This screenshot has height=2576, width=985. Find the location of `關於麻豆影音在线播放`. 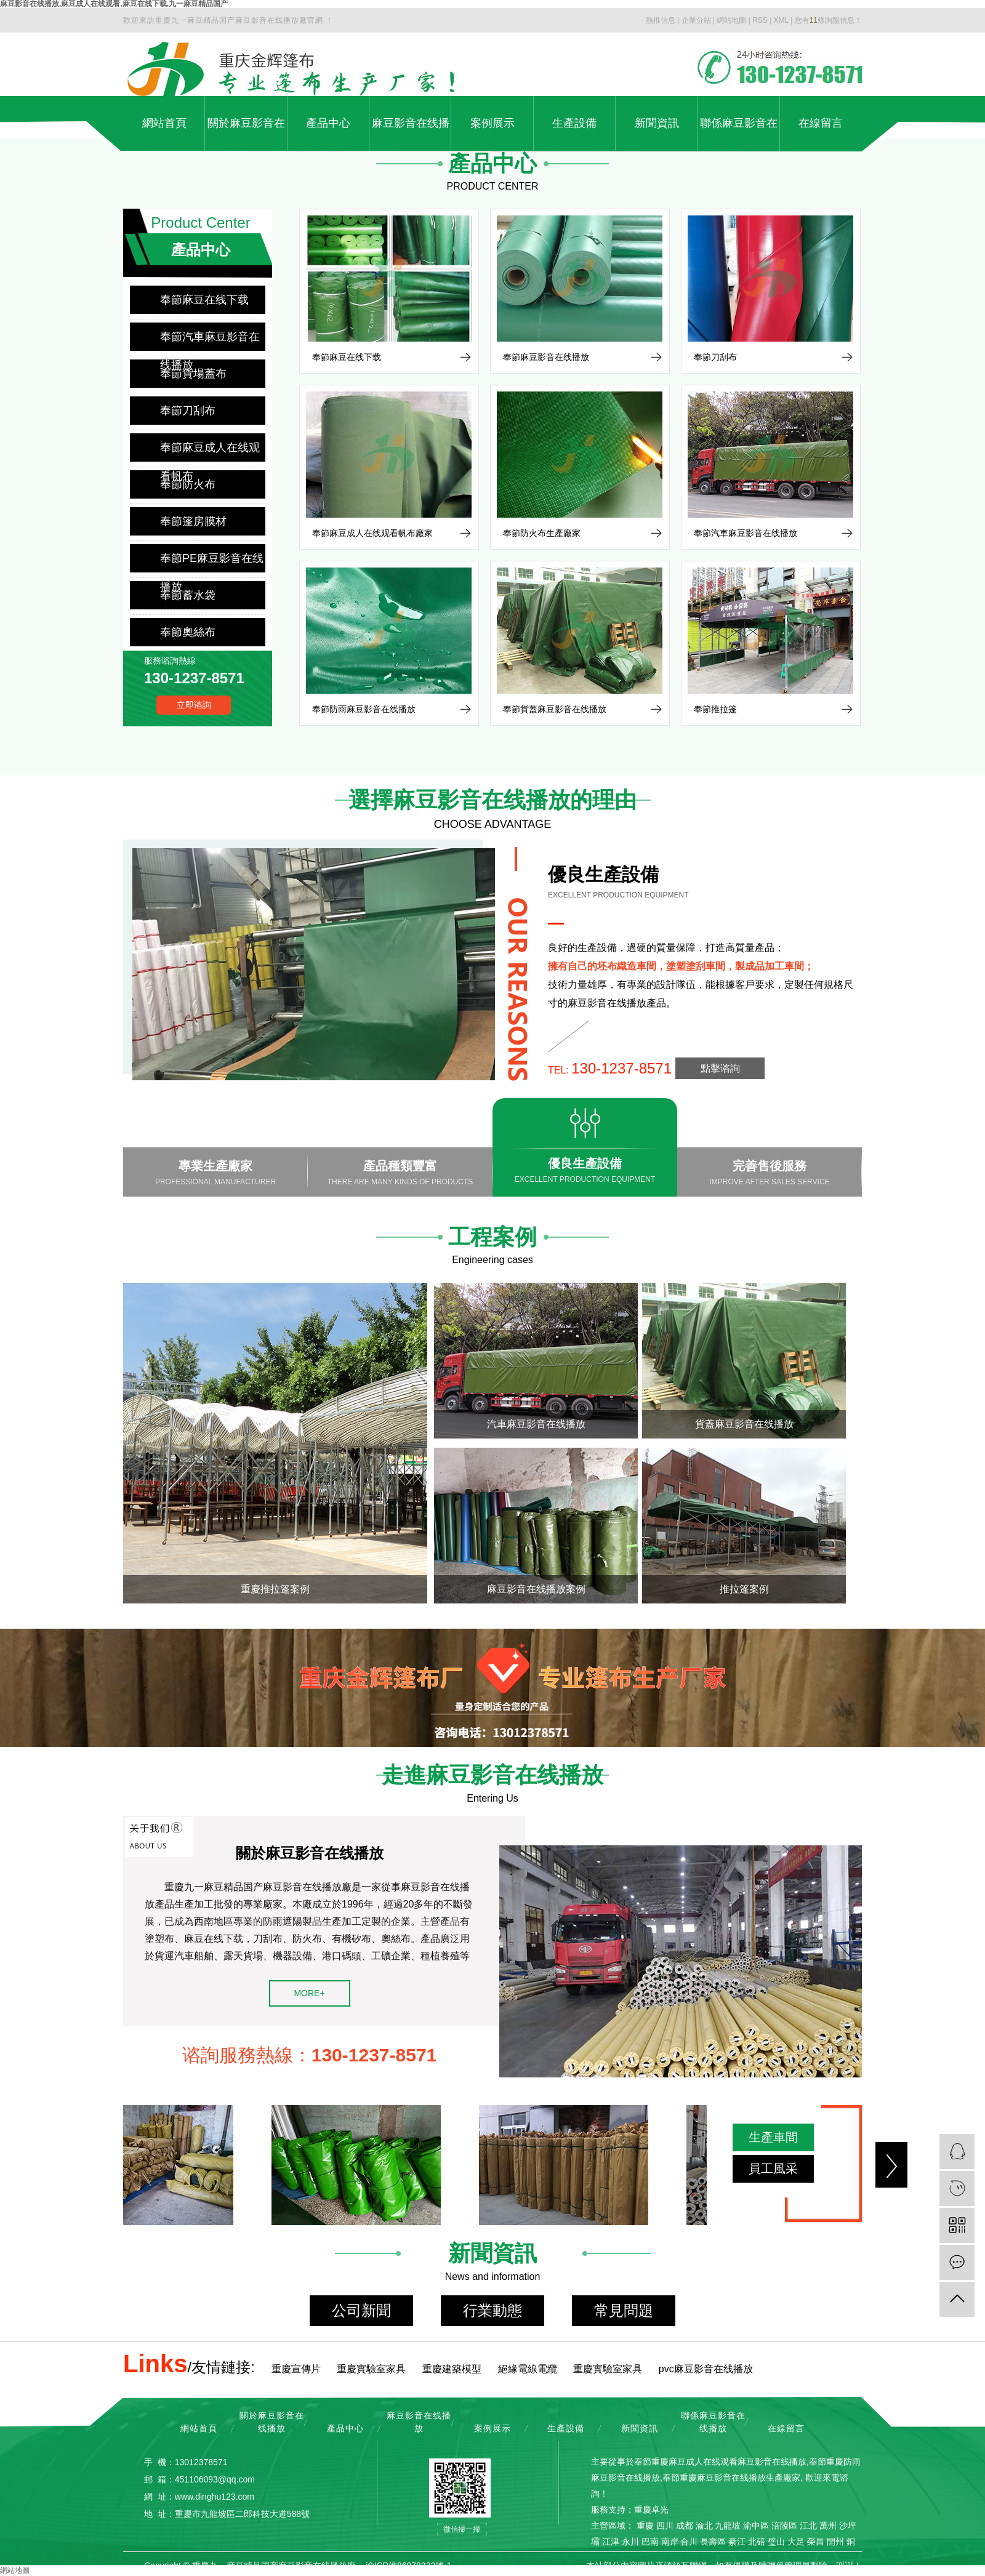

關於麻豆影音在线播放 is located at coordinates (246, 134).